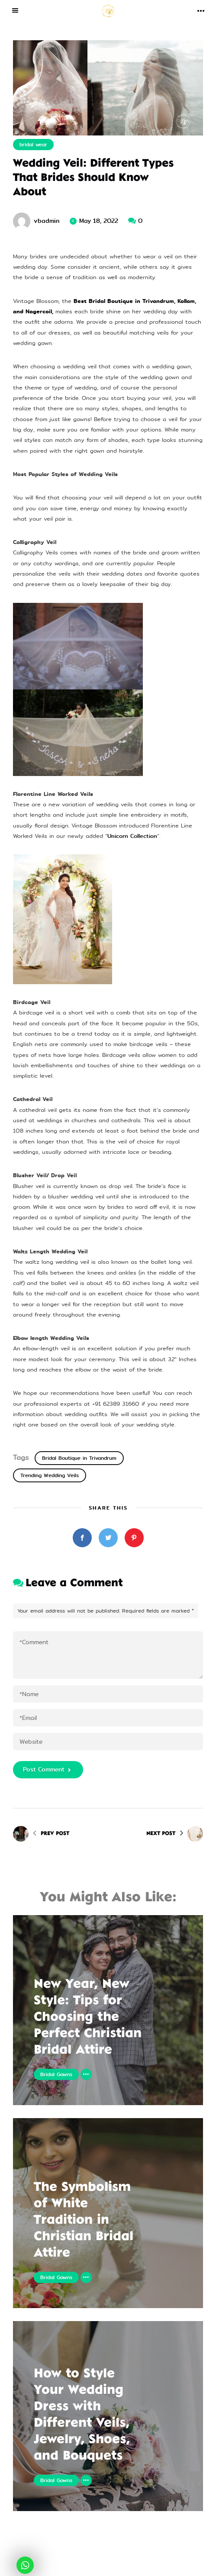 The image size is (216, 2576). Describe the element at coordinates (149, 2566) in the screenshot. I see `eWoke` at that location.